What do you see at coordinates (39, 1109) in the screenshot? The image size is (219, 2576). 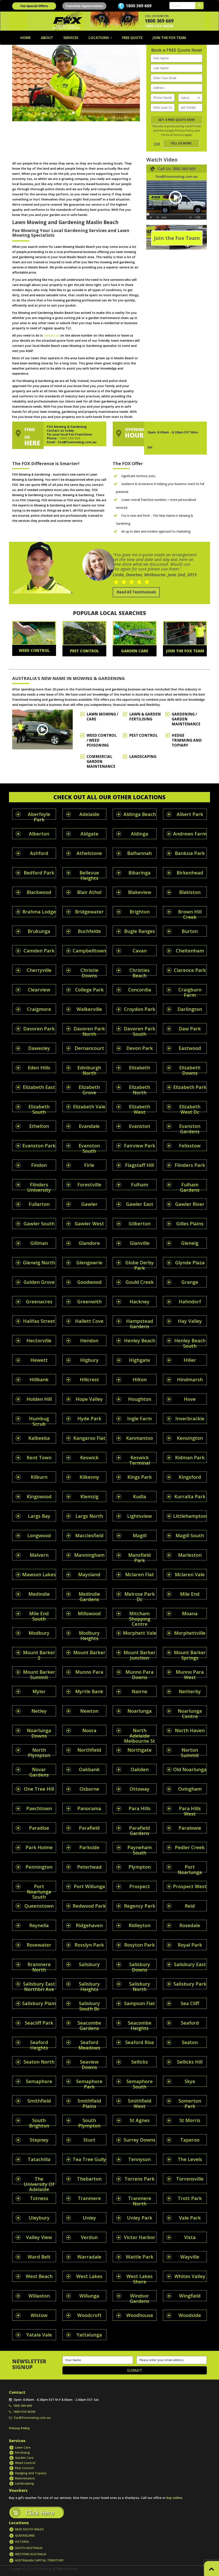 I see `Elizabeth South` at bounding box center [39, 1109].